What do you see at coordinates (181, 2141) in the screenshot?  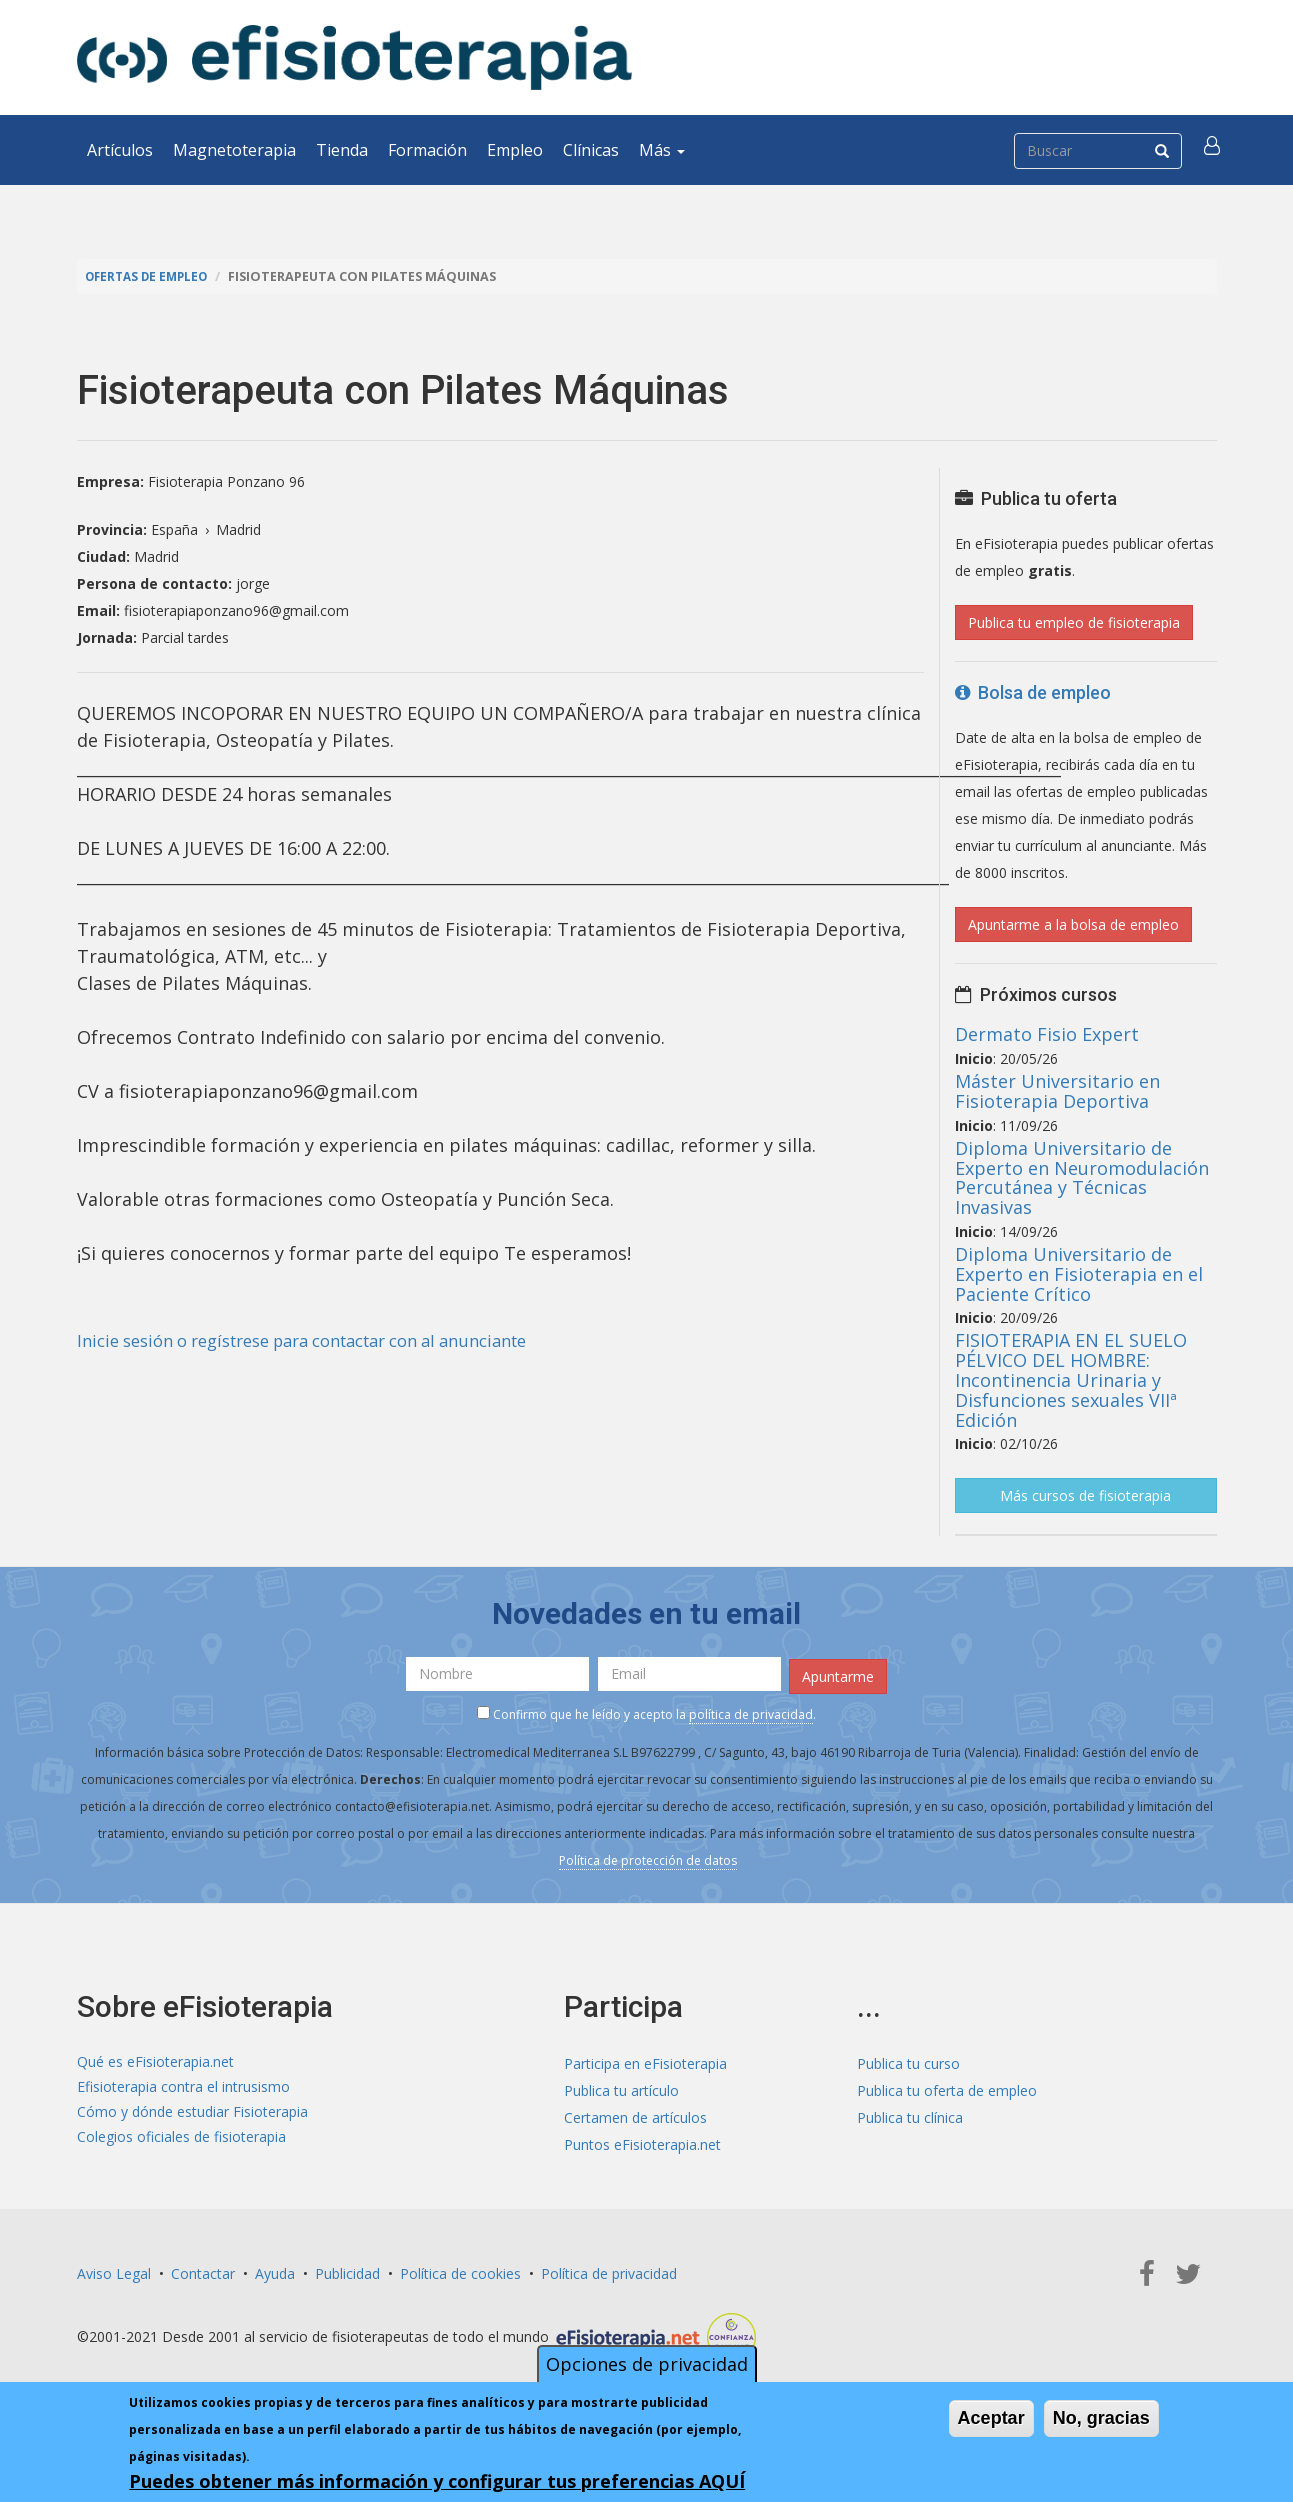 I see `Colegios oficiales de fisioterapia` at bounding box center [181, 2141].